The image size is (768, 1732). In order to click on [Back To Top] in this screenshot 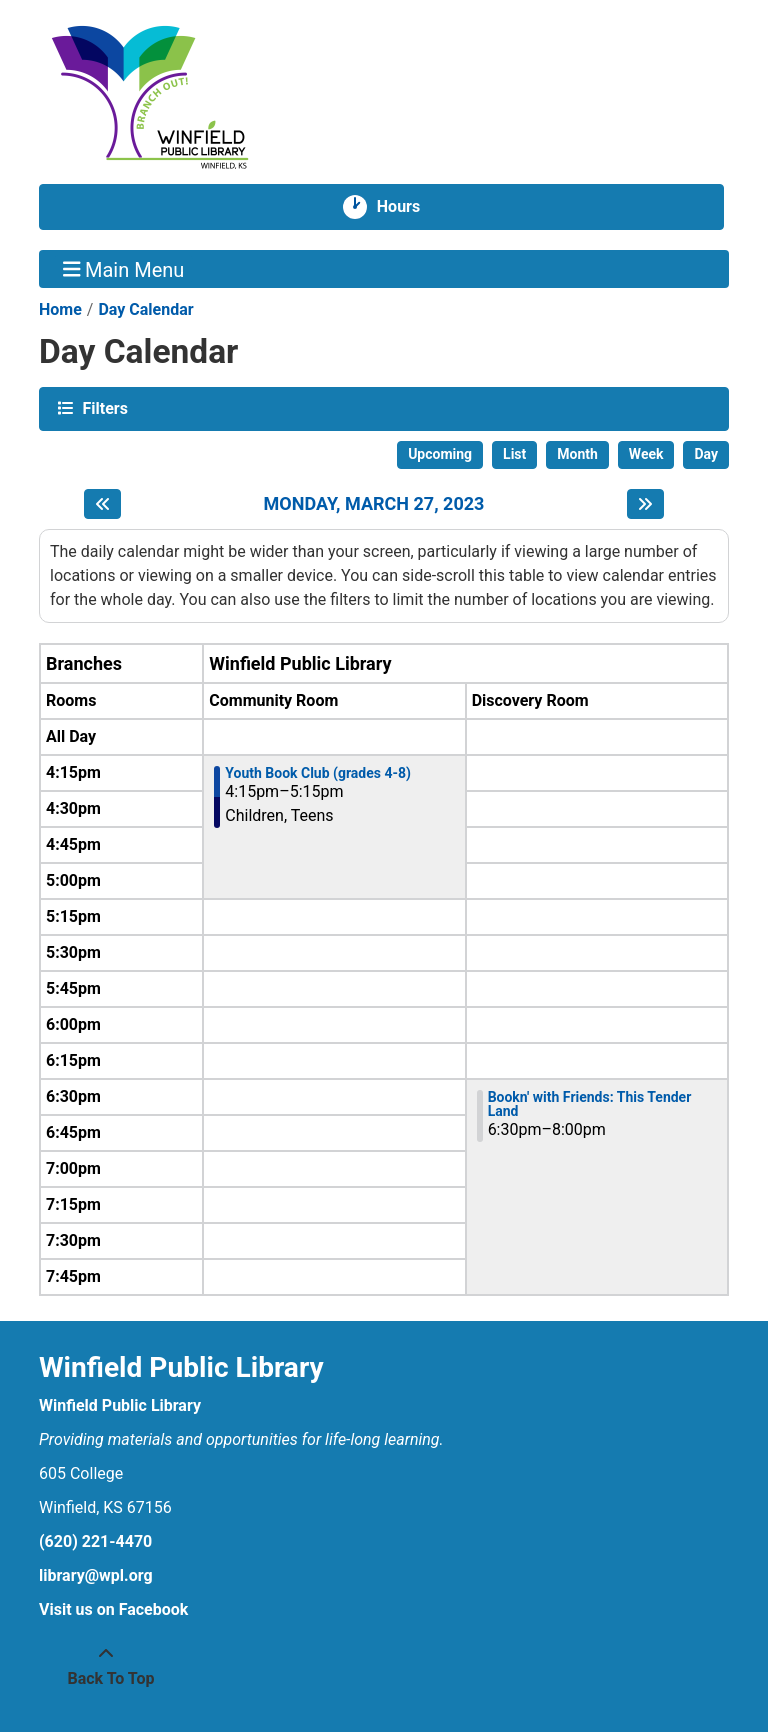, I will do `click(106, 1667)`.